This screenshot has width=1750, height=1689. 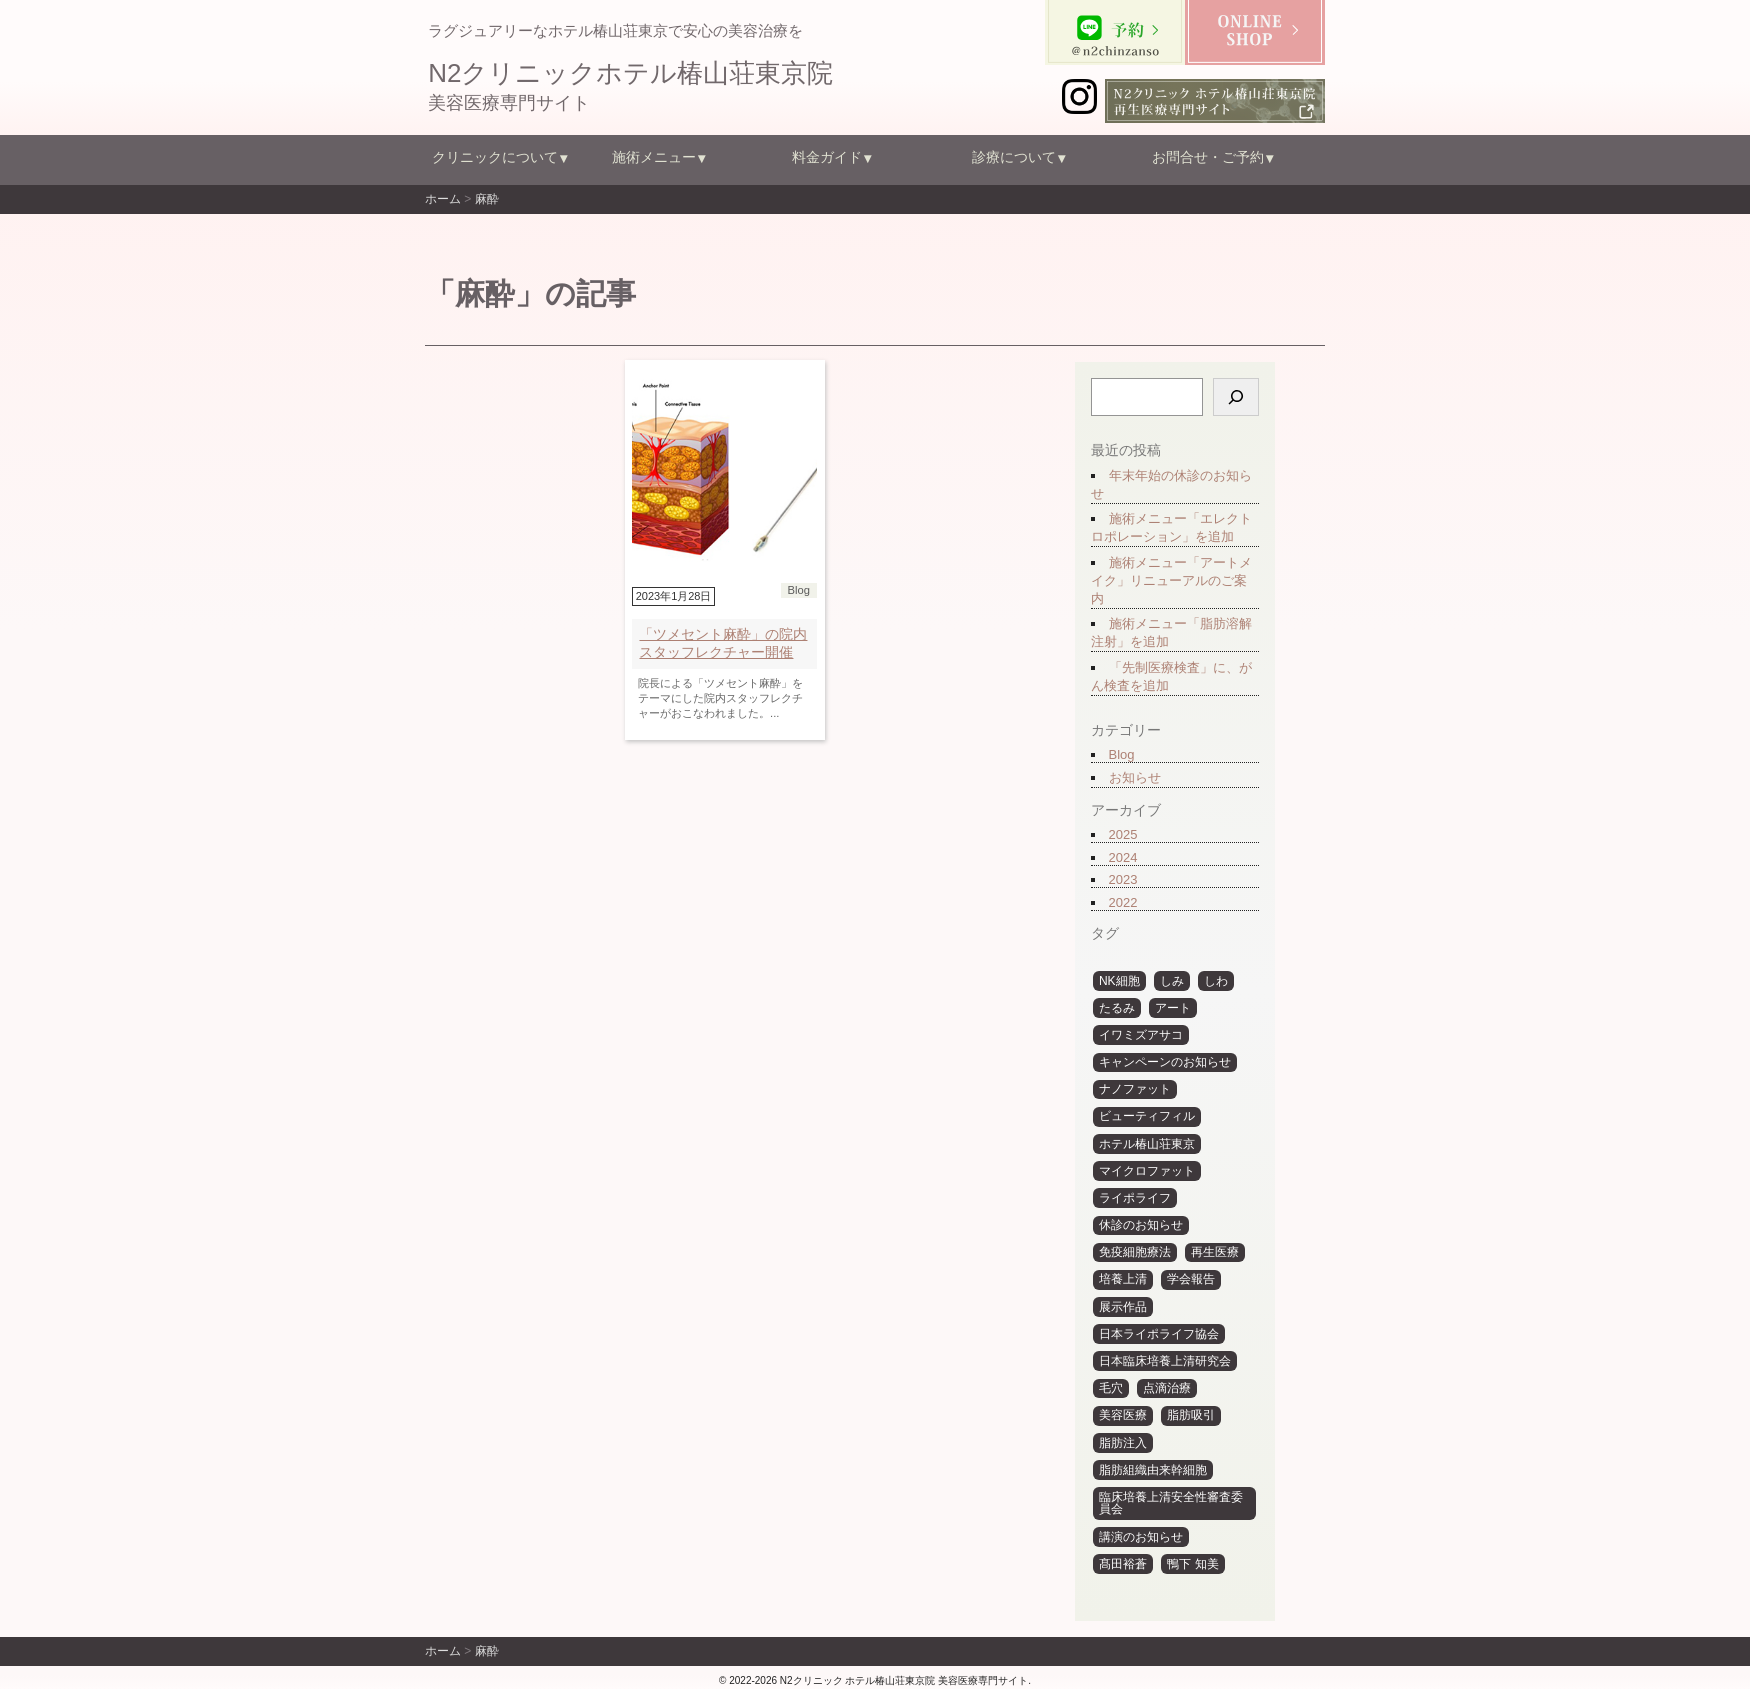 I want to click on 料金ガイド, so click(x=827, y=157).